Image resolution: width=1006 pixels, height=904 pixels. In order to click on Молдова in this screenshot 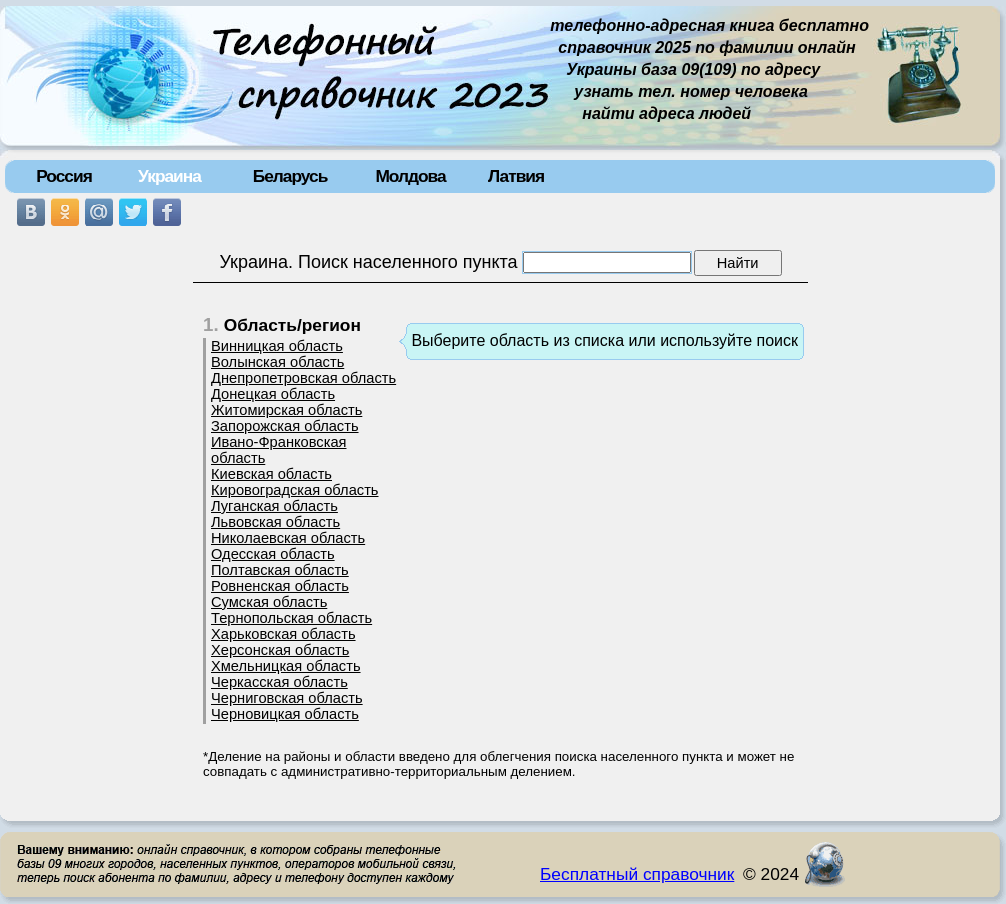, I will do `click(410, 176)`.